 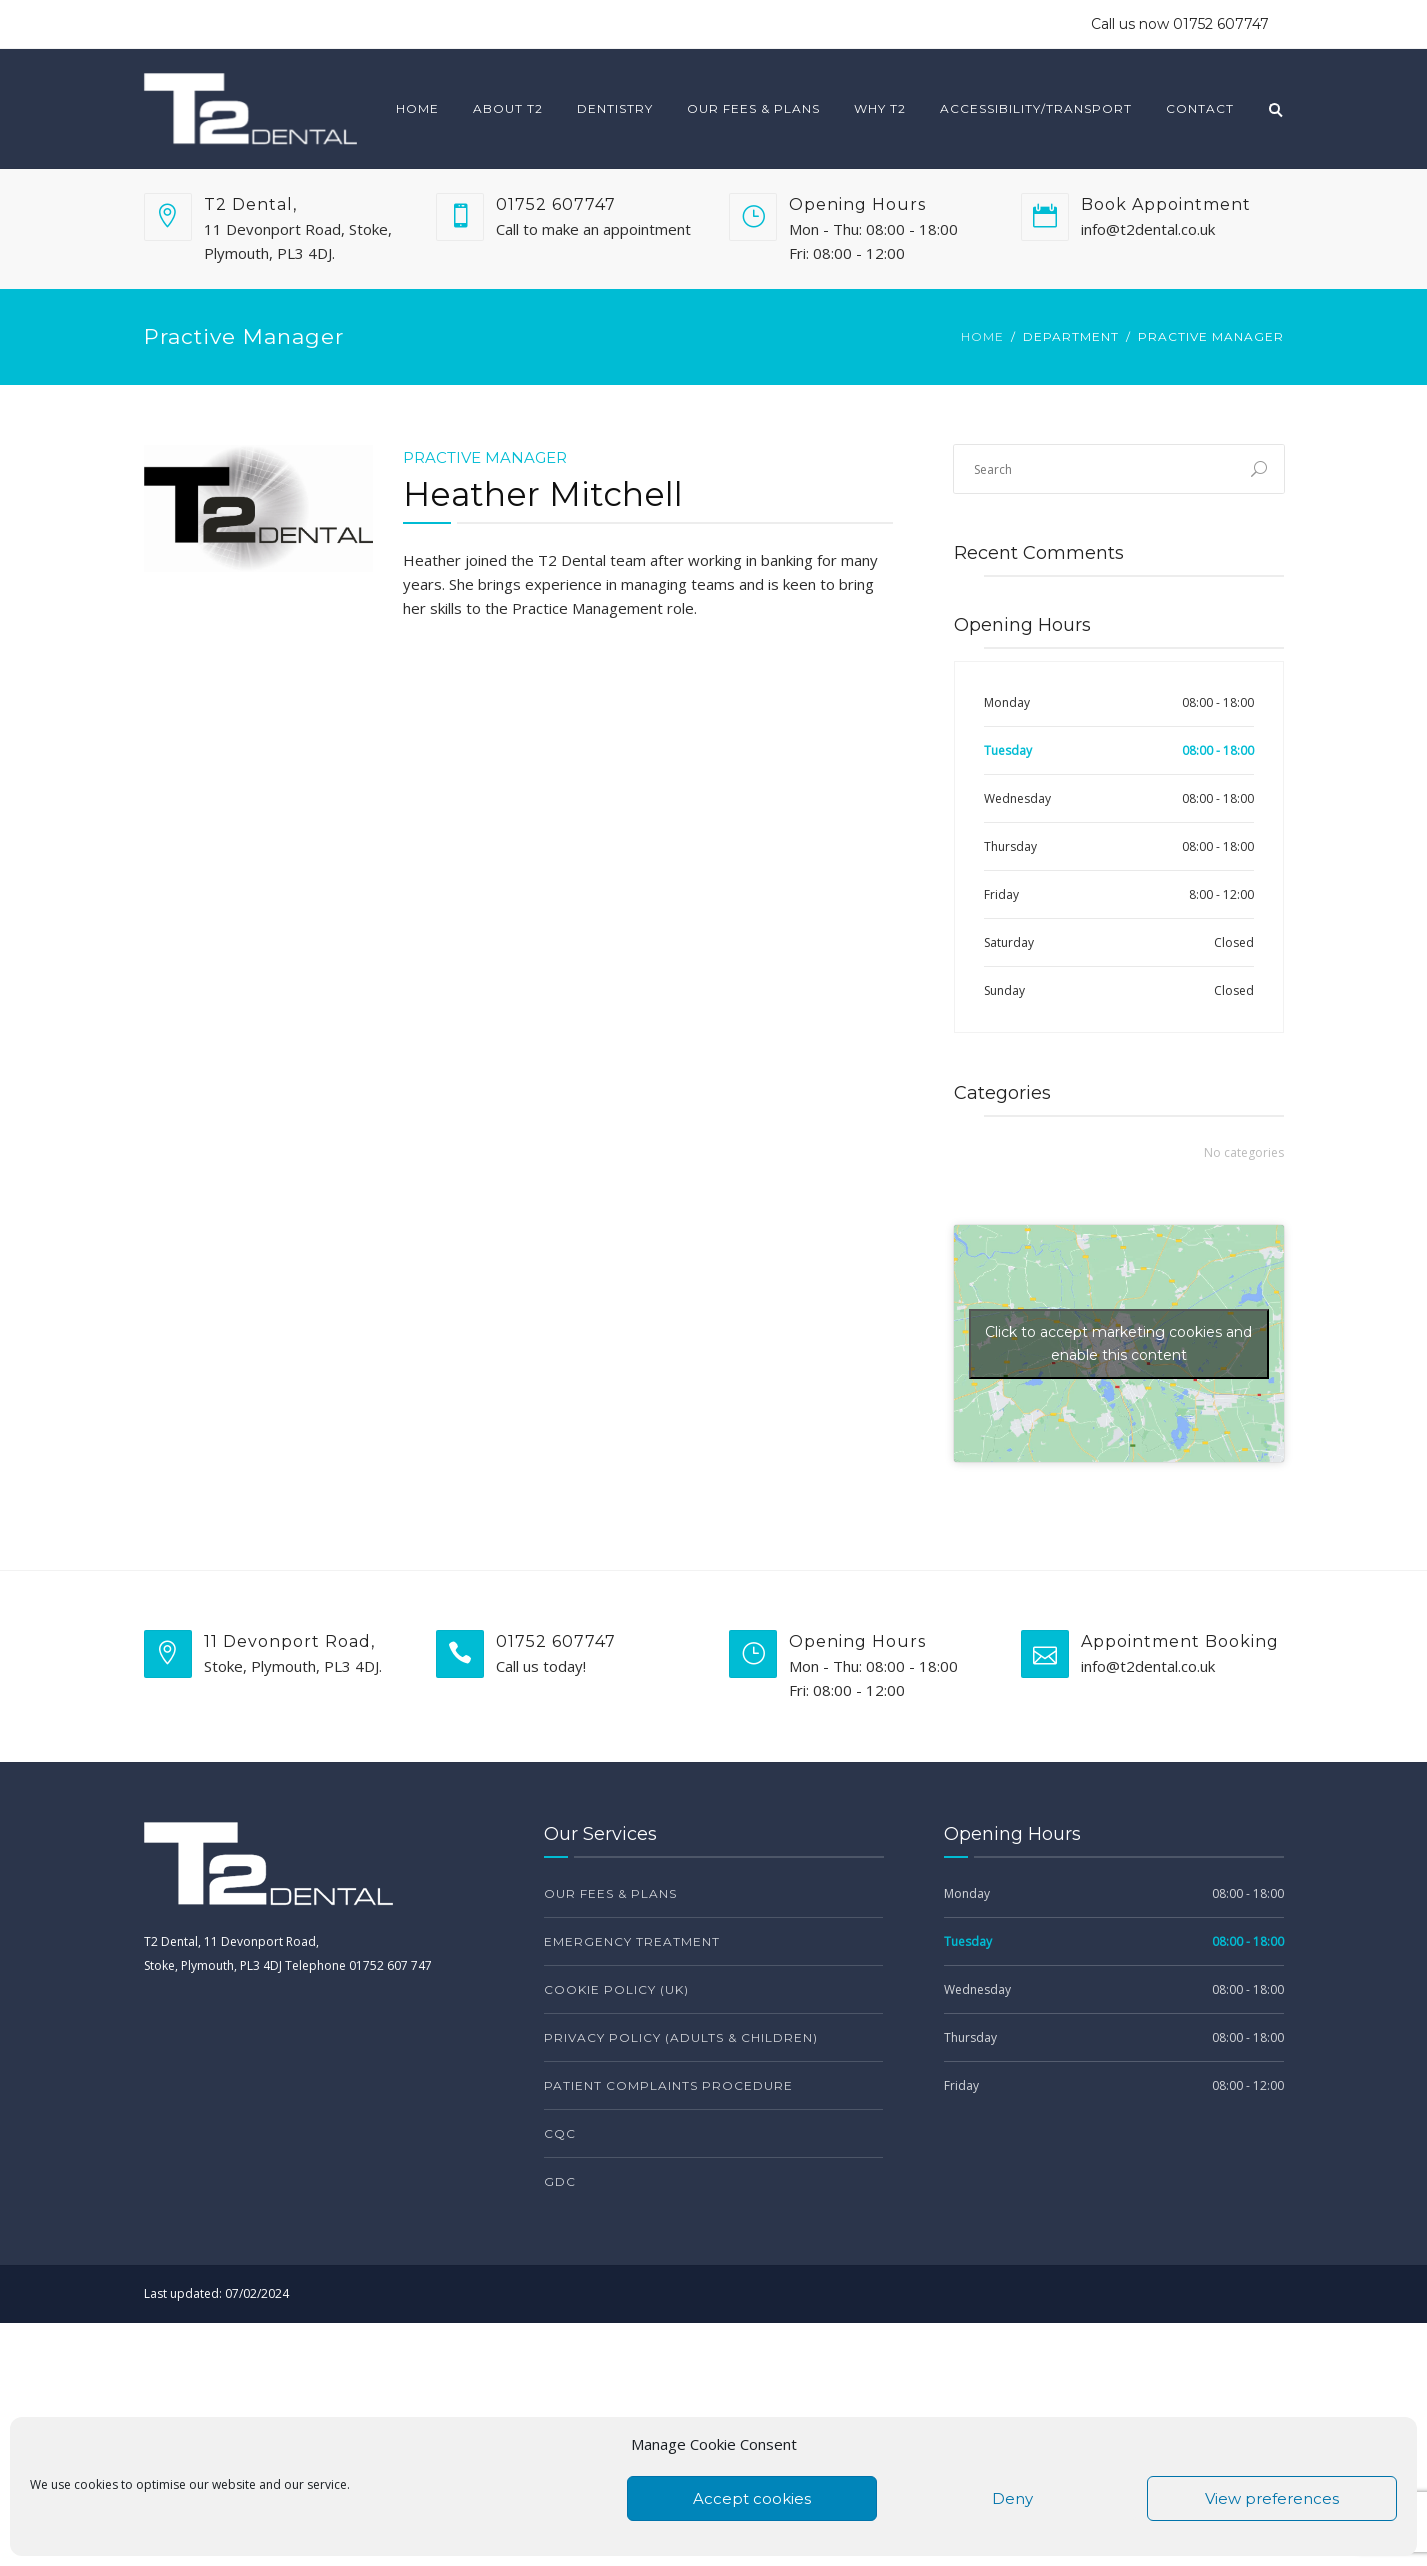 What do you see at coordinates (668, 2085) in the screenshot?
I see `Patient Complaints Procedure` at bounding box center [668, 2085].